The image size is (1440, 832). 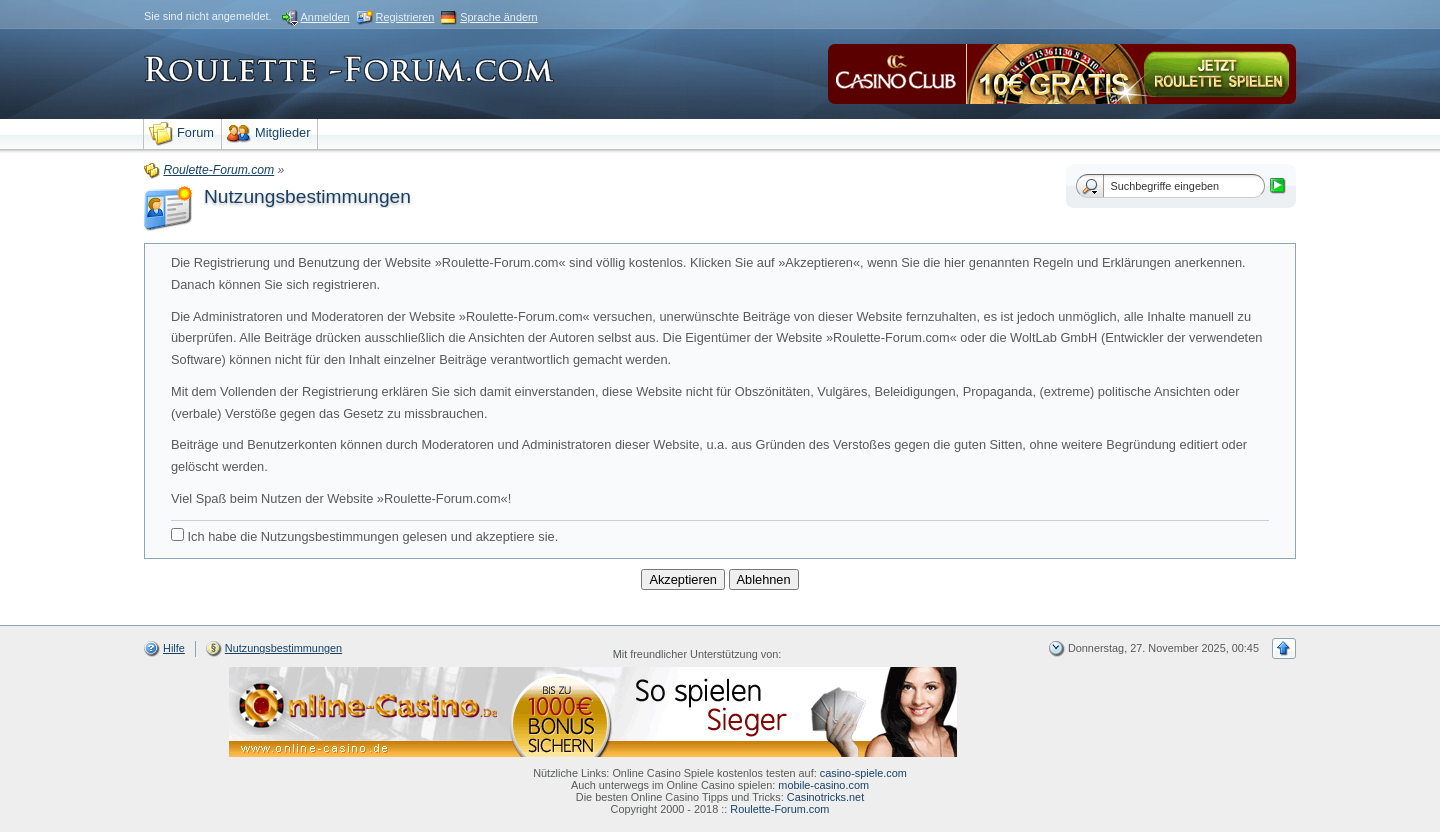 What do you see at coordinates (863, 773) in the screenshot?
I see `casino-spiele.com` at bounding box center [863, 773].